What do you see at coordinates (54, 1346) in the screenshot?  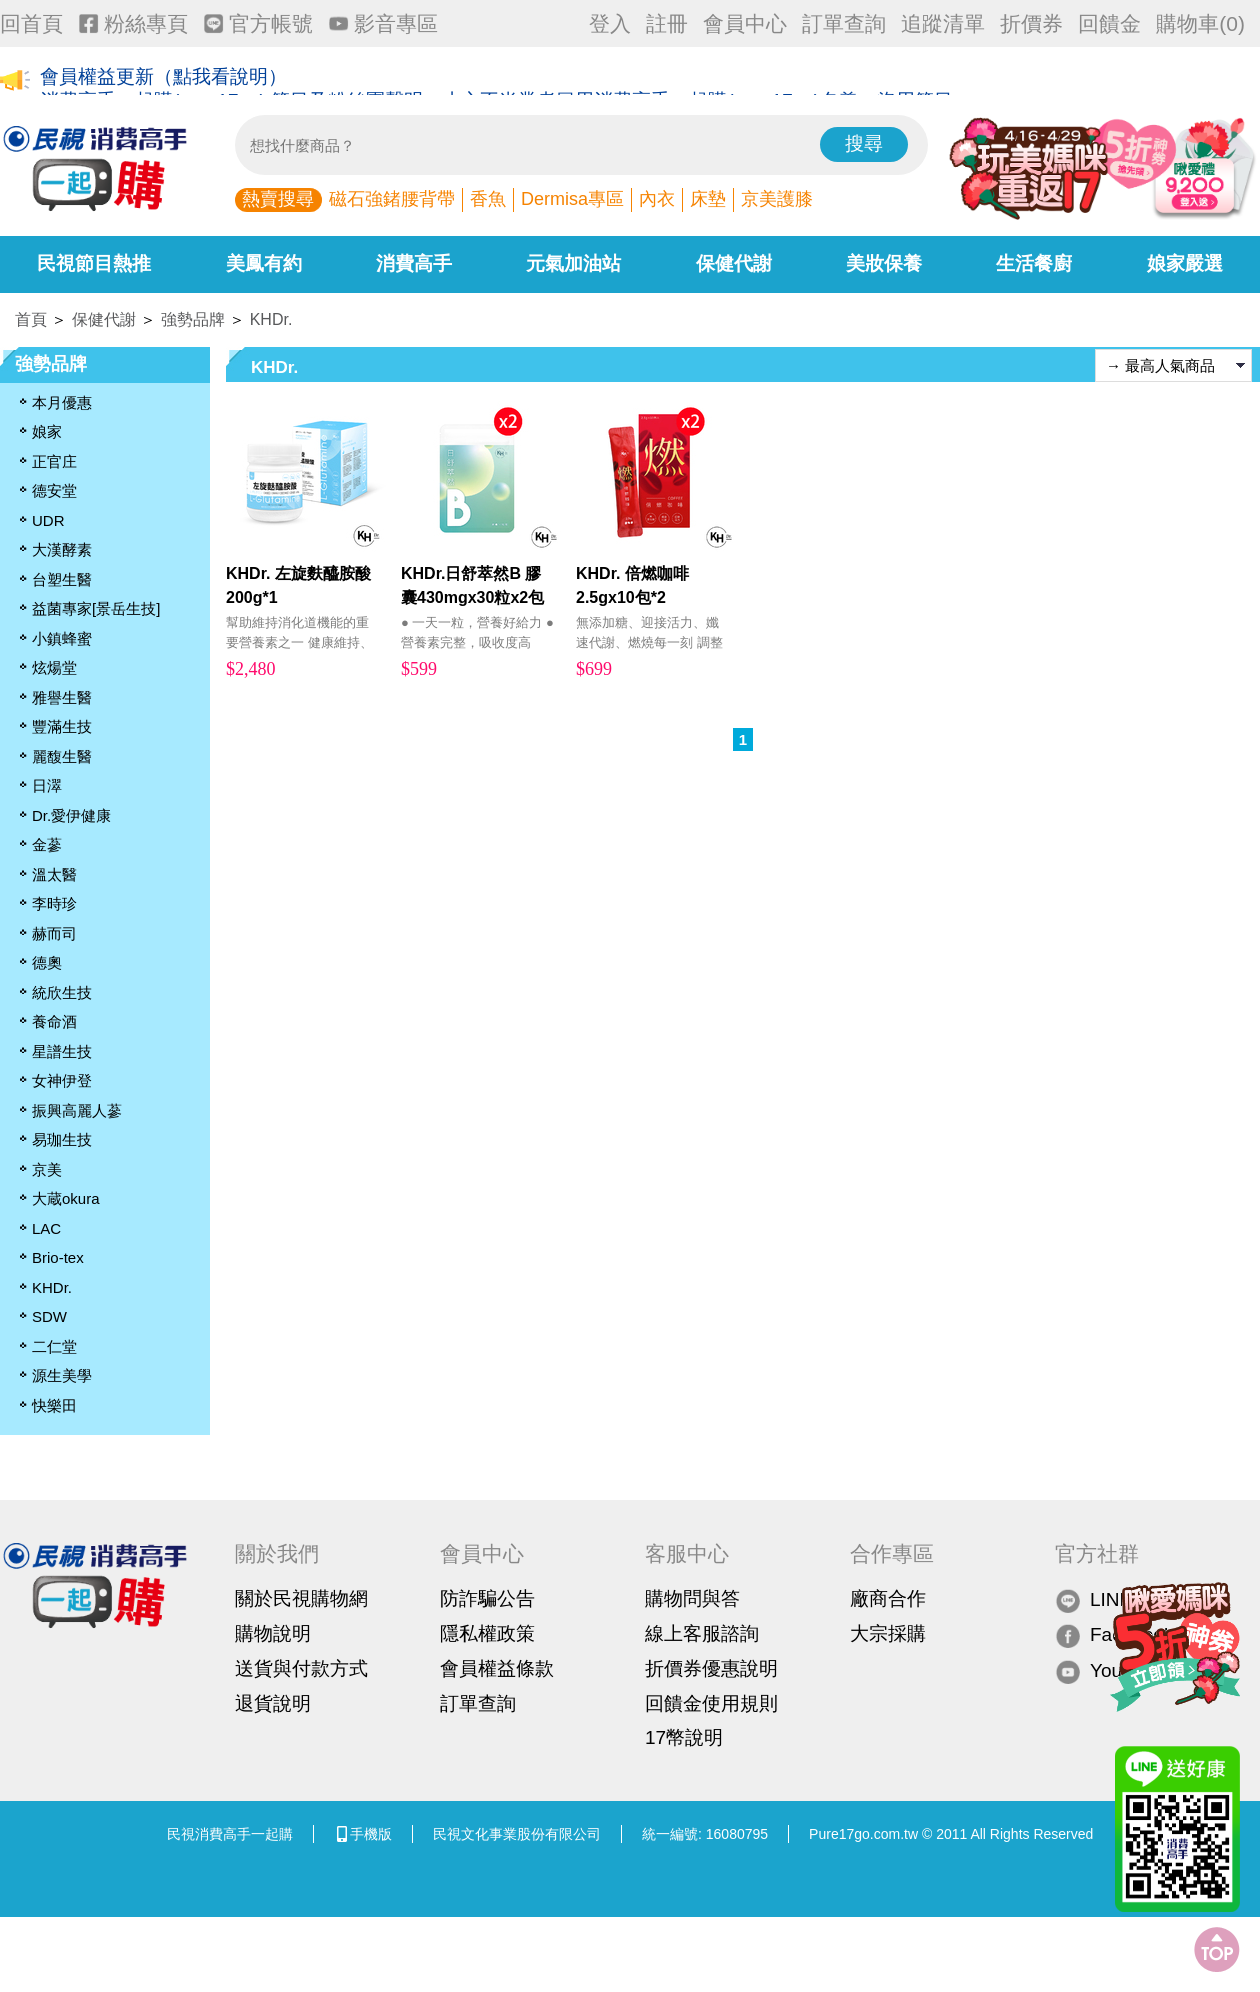 I see `二仁堂` at bounding box center [54, 1346].